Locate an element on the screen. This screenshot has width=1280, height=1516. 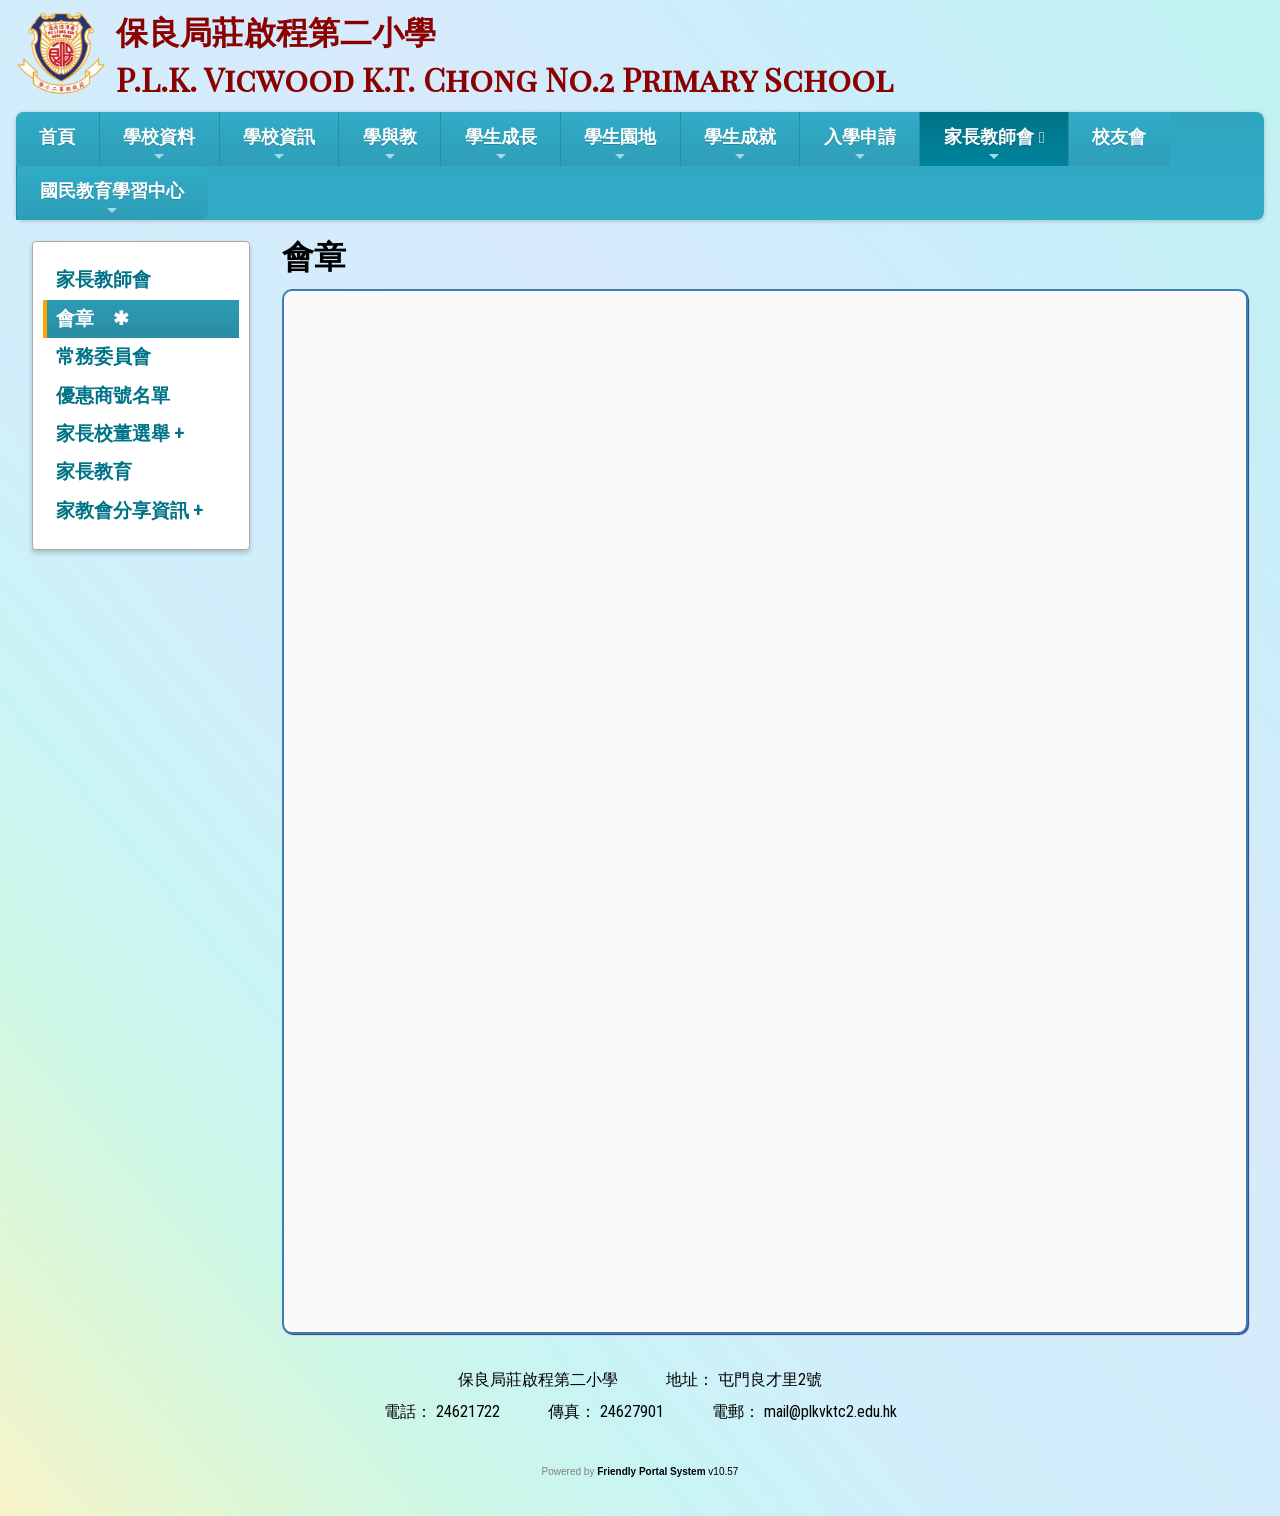
會章 is located at coordinates (75, 318).